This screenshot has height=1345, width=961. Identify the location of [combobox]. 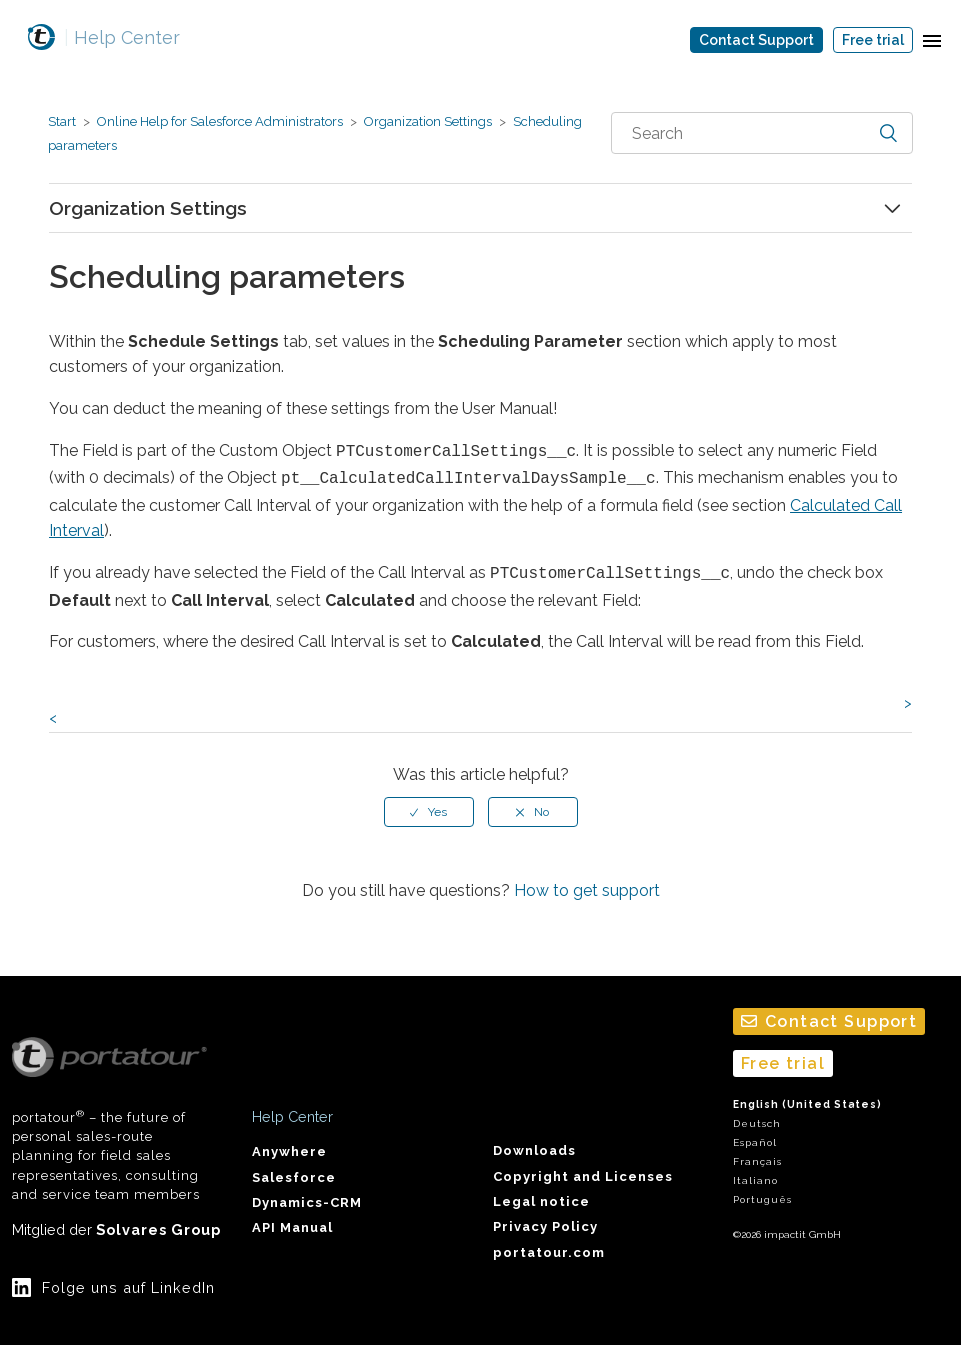
(762, 133).